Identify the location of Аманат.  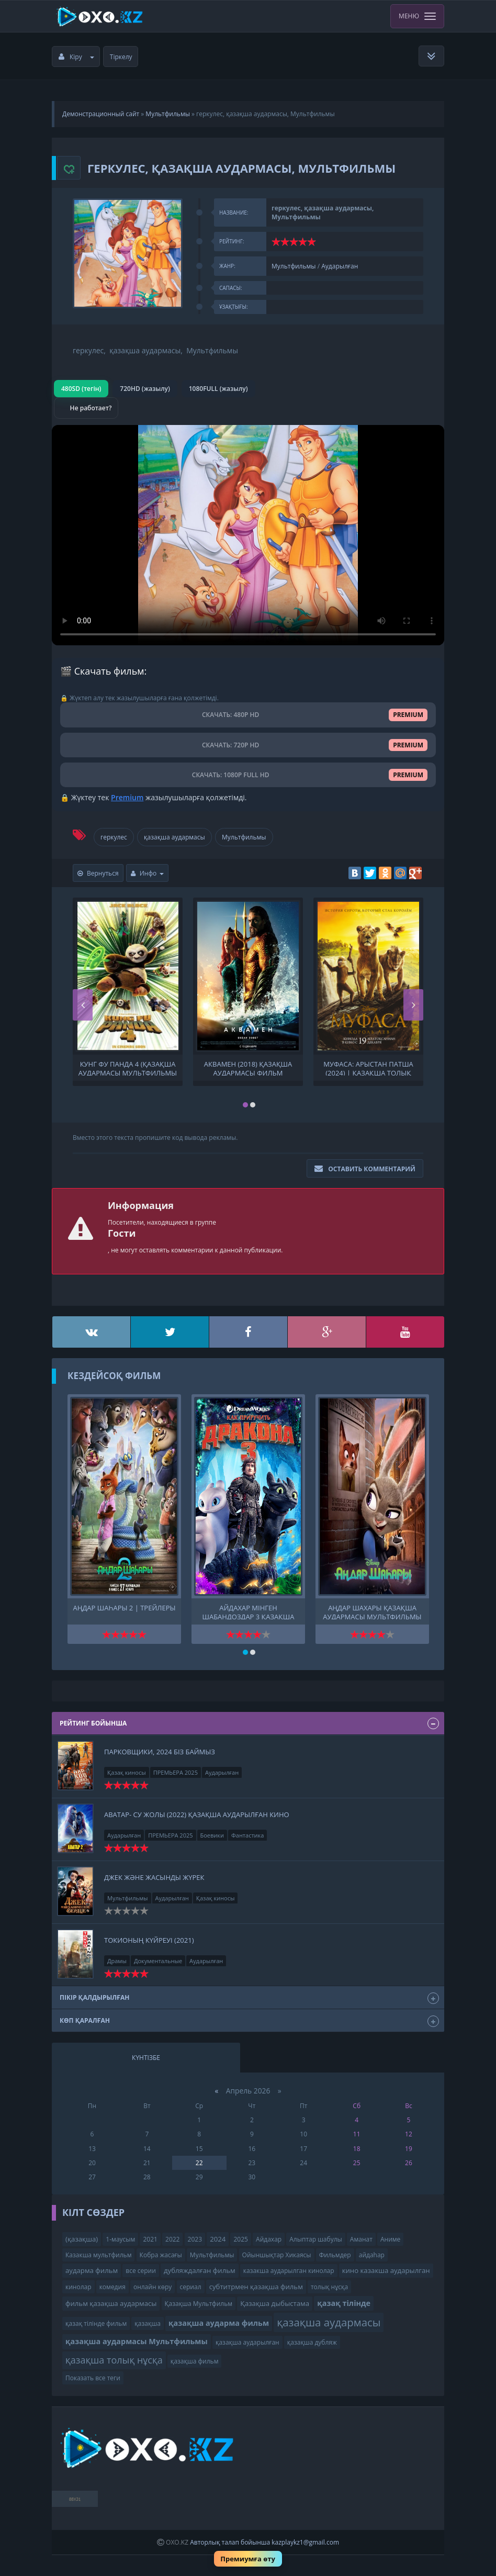
(361, 2239).